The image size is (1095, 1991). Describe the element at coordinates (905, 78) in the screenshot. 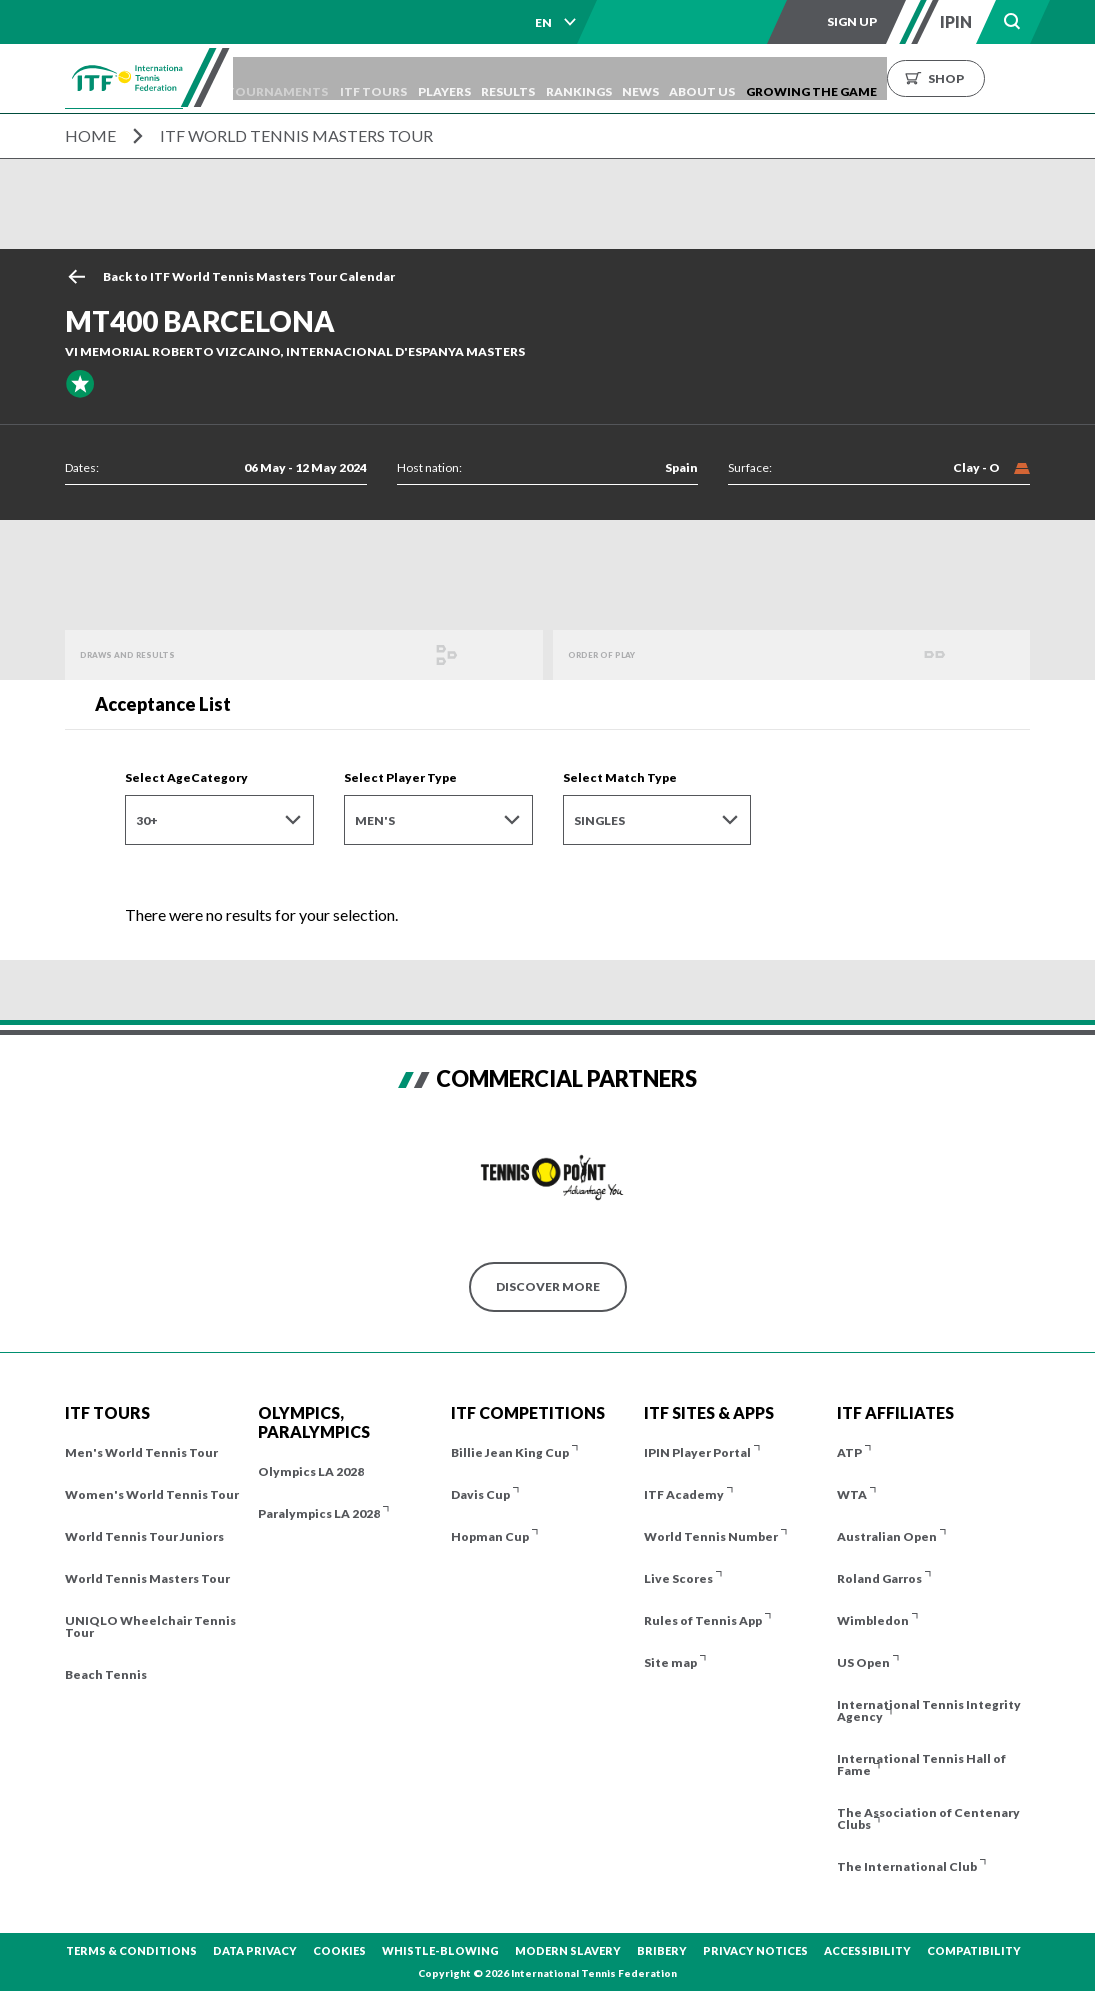

I see `Growing the Game` at that location.